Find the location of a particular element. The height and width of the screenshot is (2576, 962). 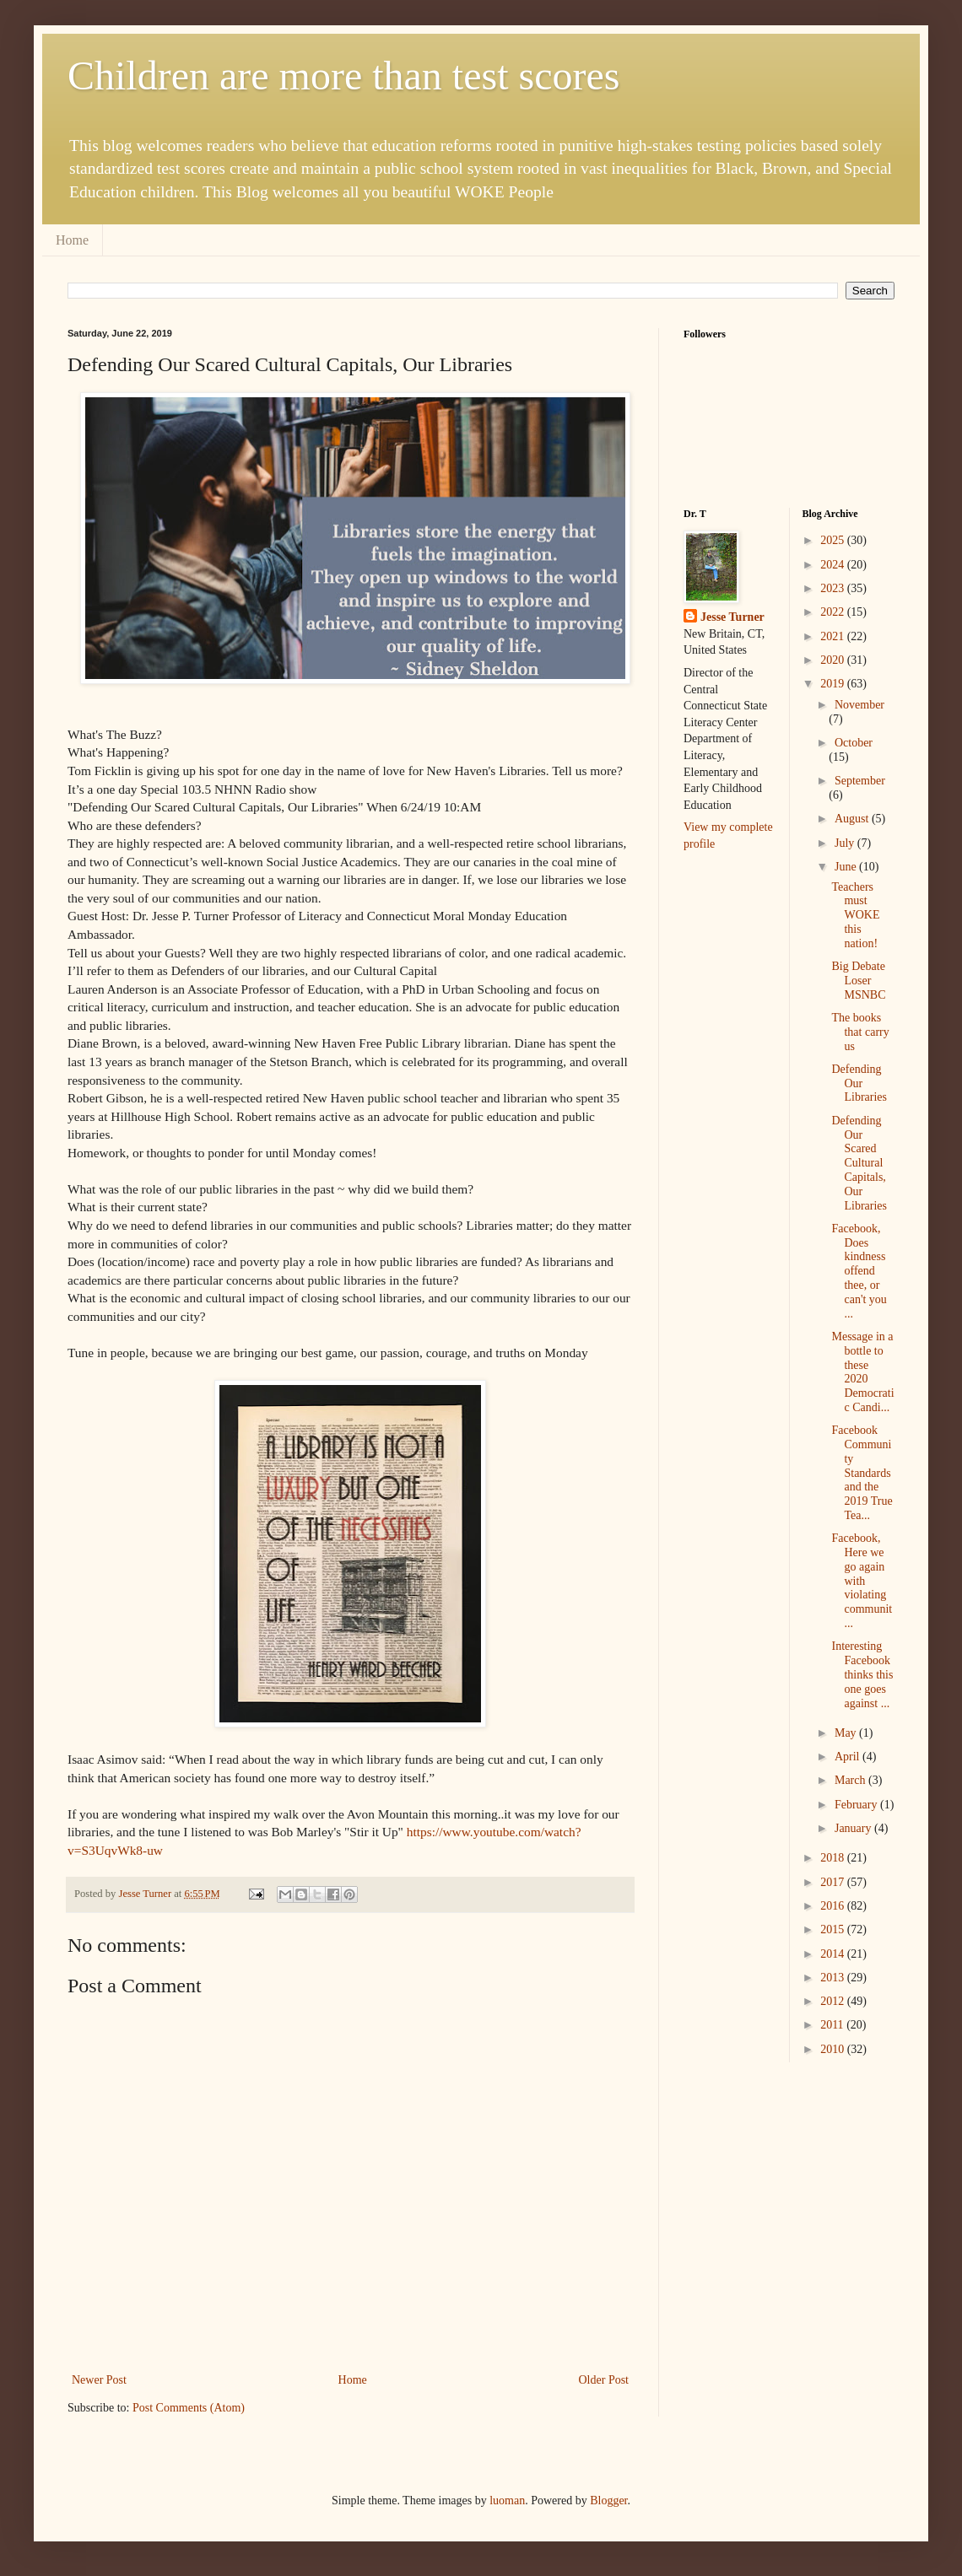

January is located at coordinates (854, 1828).